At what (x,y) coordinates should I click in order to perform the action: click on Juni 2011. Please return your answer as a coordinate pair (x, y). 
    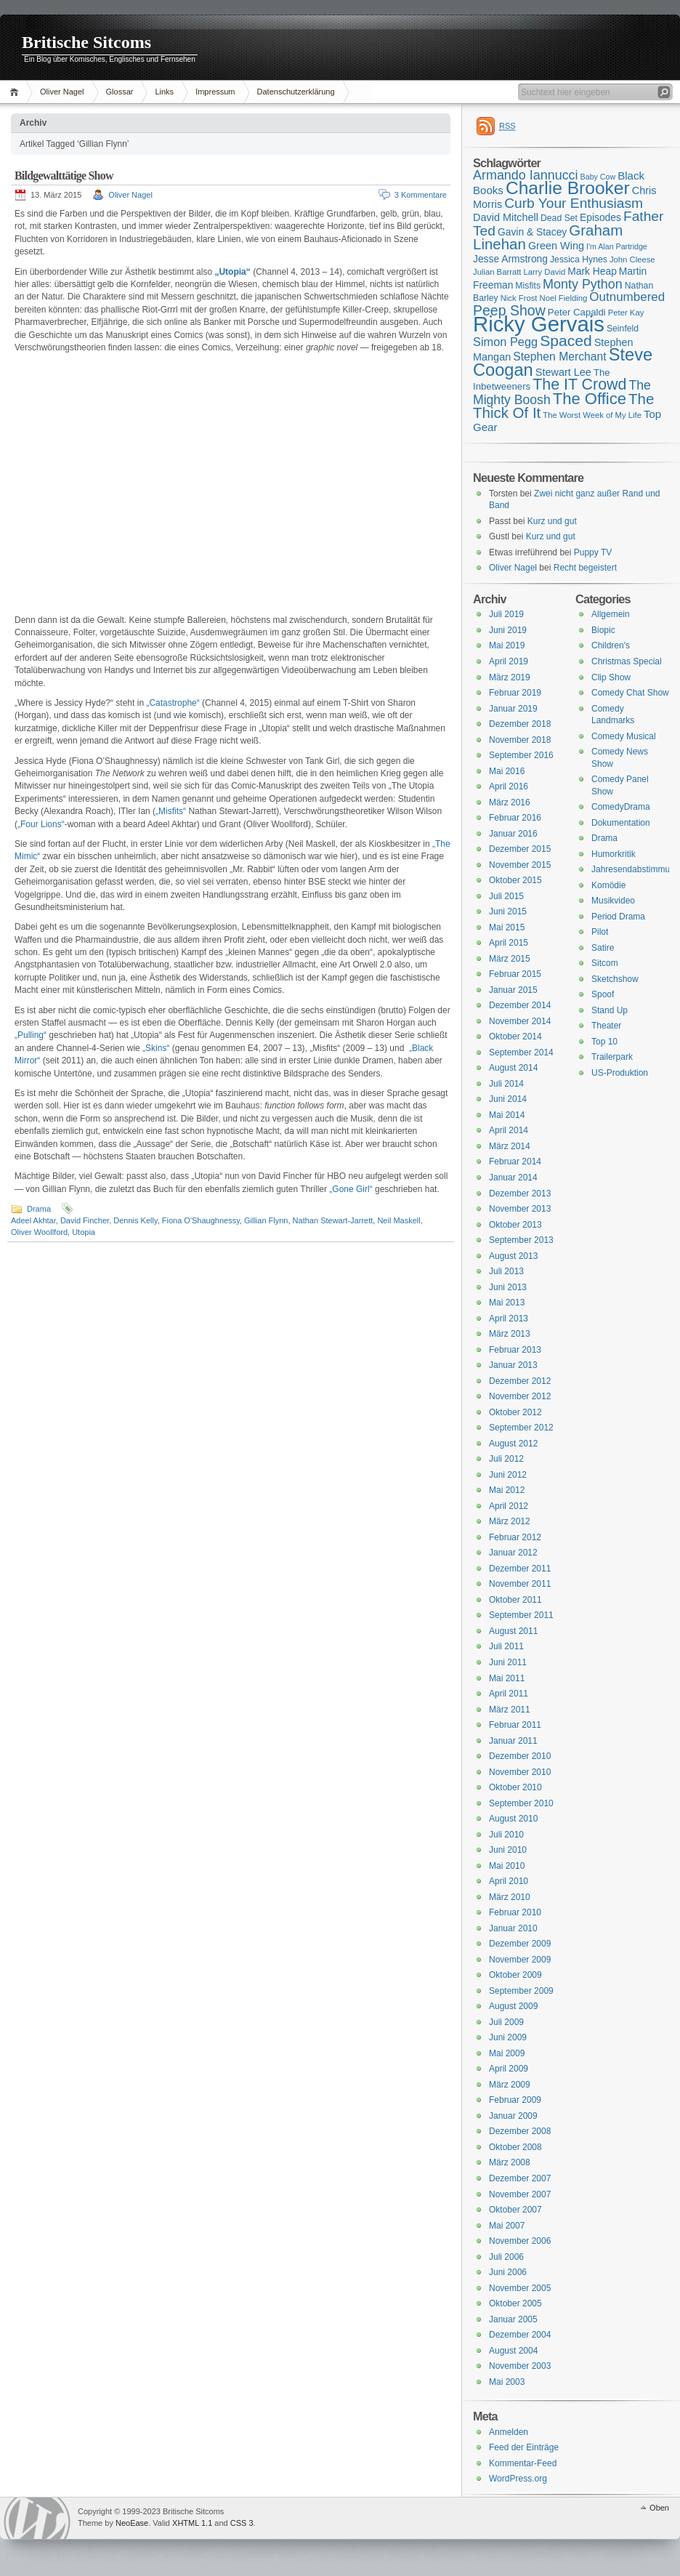
    Looking at the image, I should click on (508, 1662).